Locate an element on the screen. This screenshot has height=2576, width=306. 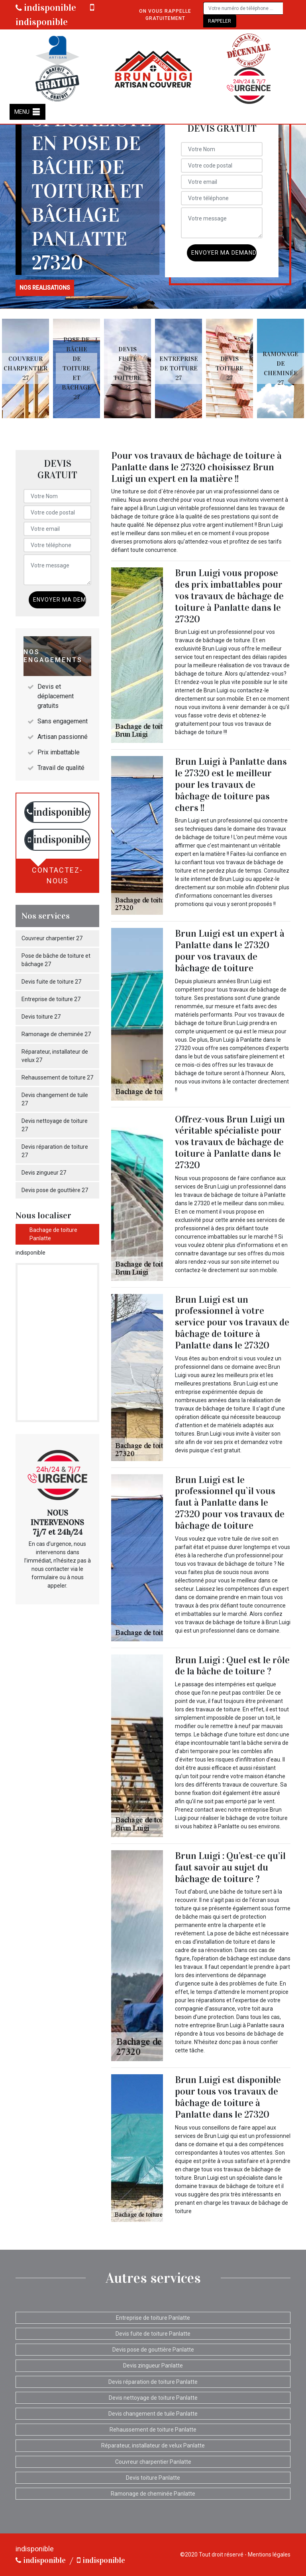
Entreprise de toiture Panlatte is located at coordinates (153, 2318).